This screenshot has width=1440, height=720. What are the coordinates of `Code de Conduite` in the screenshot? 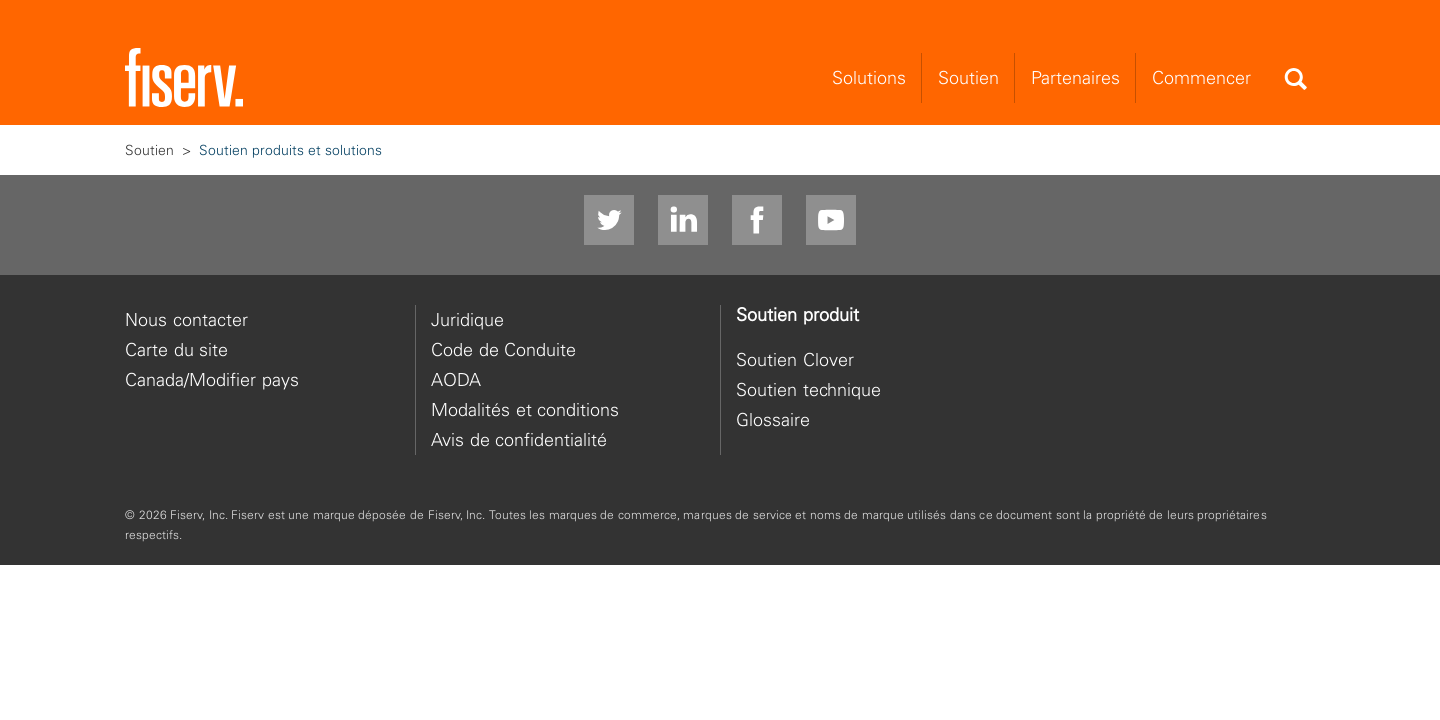 It's located at (503, 350).